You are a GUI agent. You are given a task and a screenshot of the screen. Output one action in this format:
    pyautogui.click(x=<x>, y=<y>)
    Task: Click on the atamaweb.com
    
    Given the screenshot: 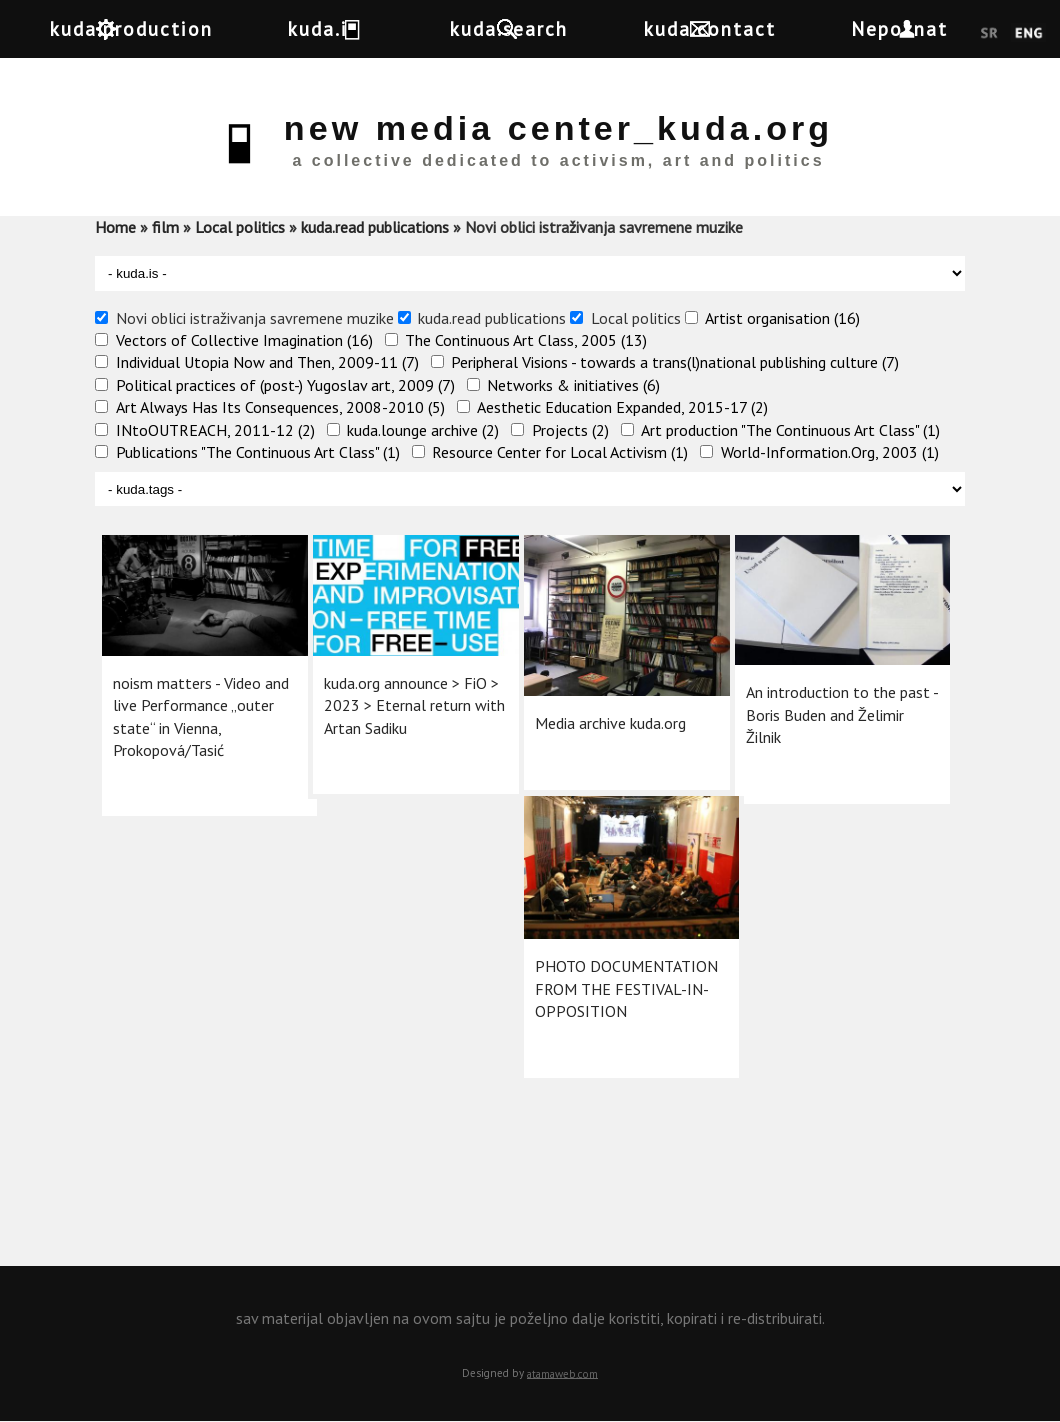 What is the action you would take?
    pyautogui.click(x=562, y=1373)
    